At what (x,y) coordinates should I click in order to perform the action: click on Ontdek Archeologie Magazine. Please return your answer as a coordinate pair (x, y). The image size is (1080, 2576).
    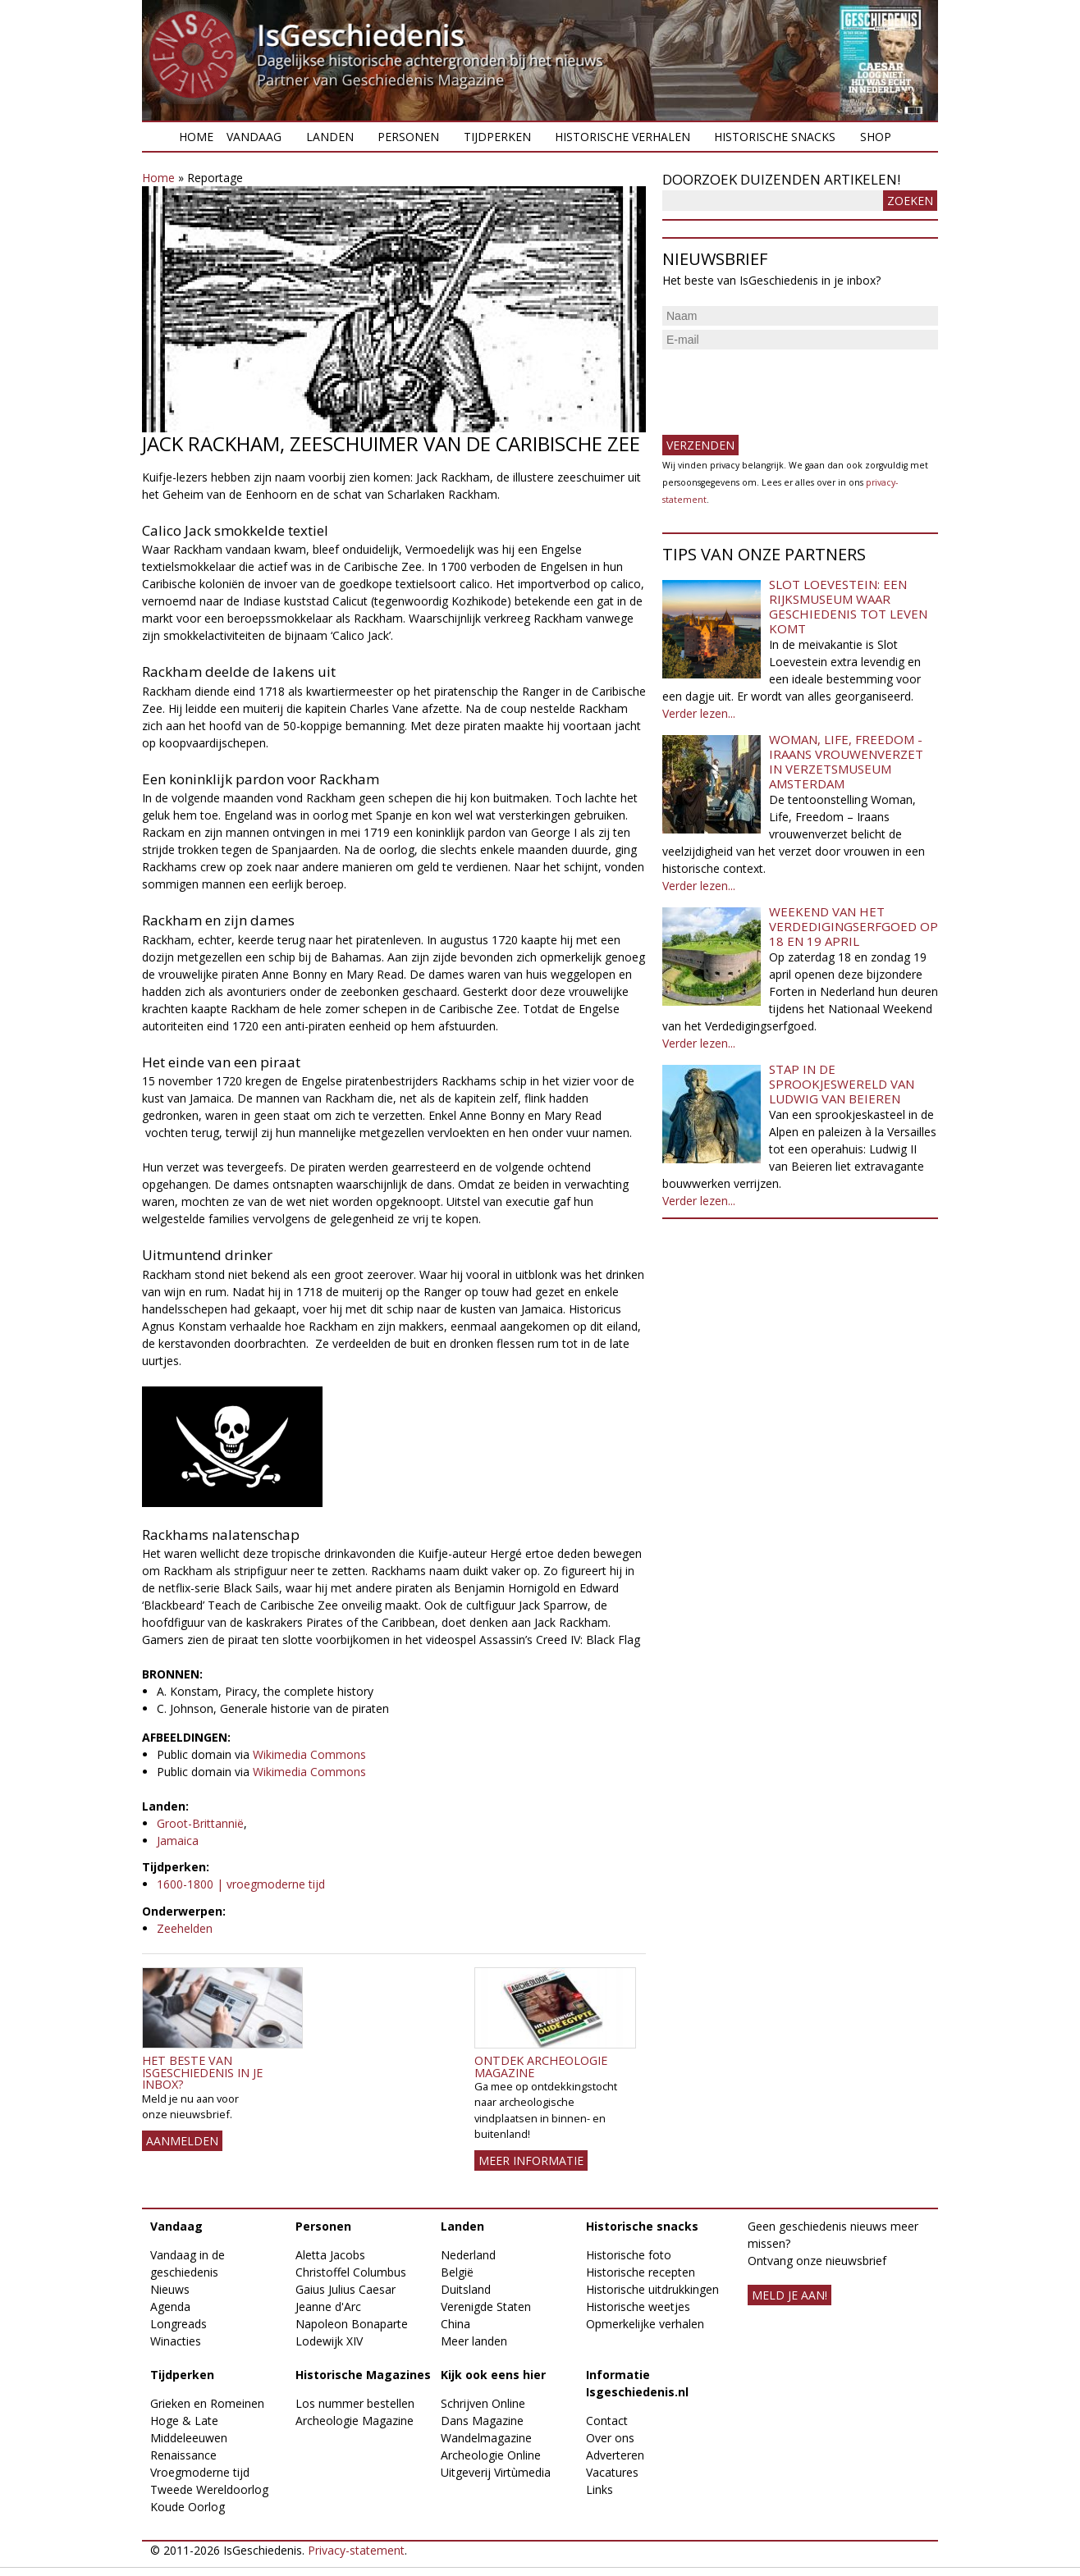
    Looking at the image, I should click on (540, 2066).